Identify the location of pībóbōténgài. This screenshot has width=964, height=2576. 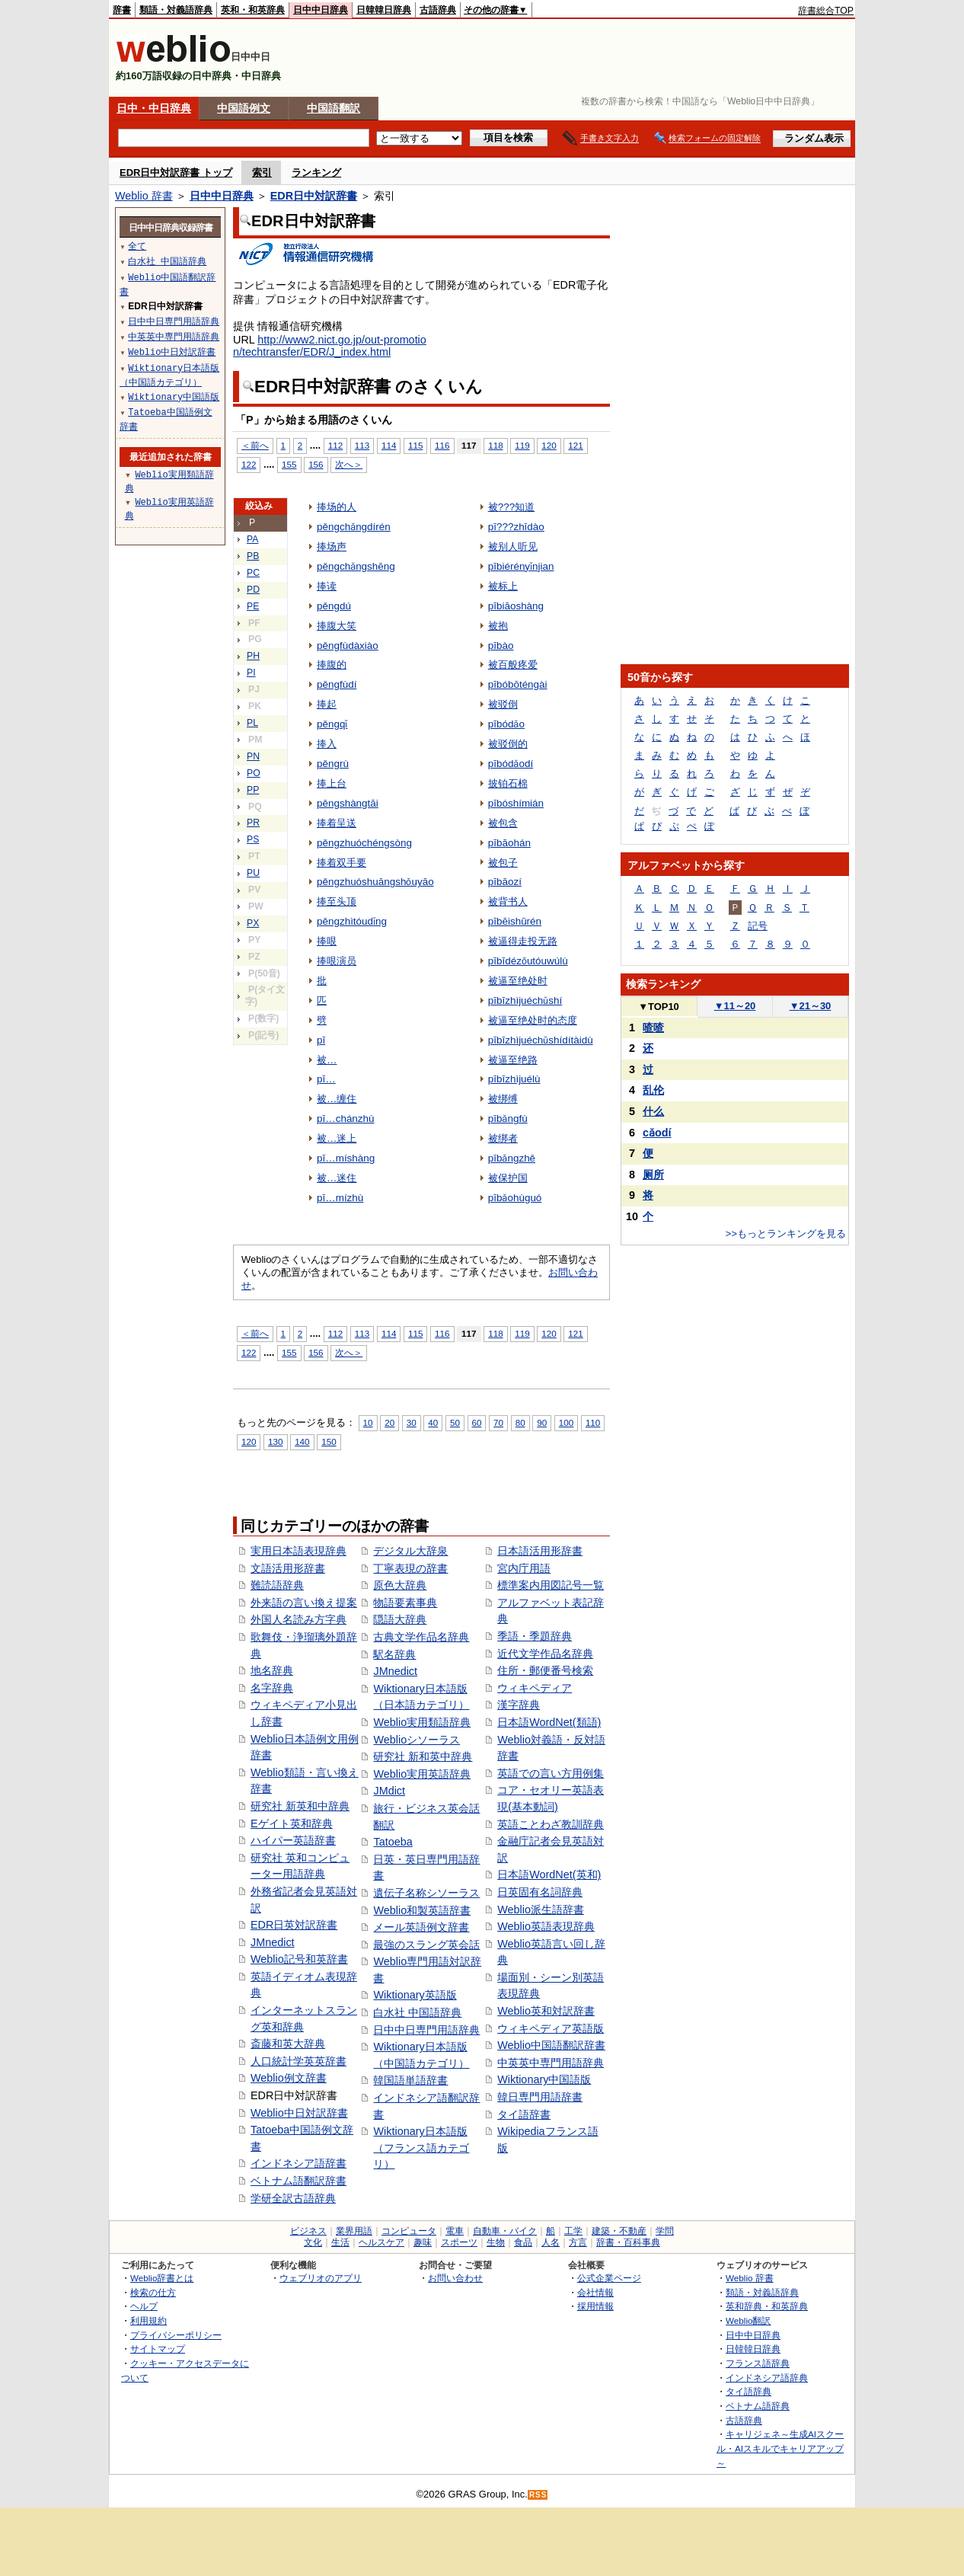
(517, 684).